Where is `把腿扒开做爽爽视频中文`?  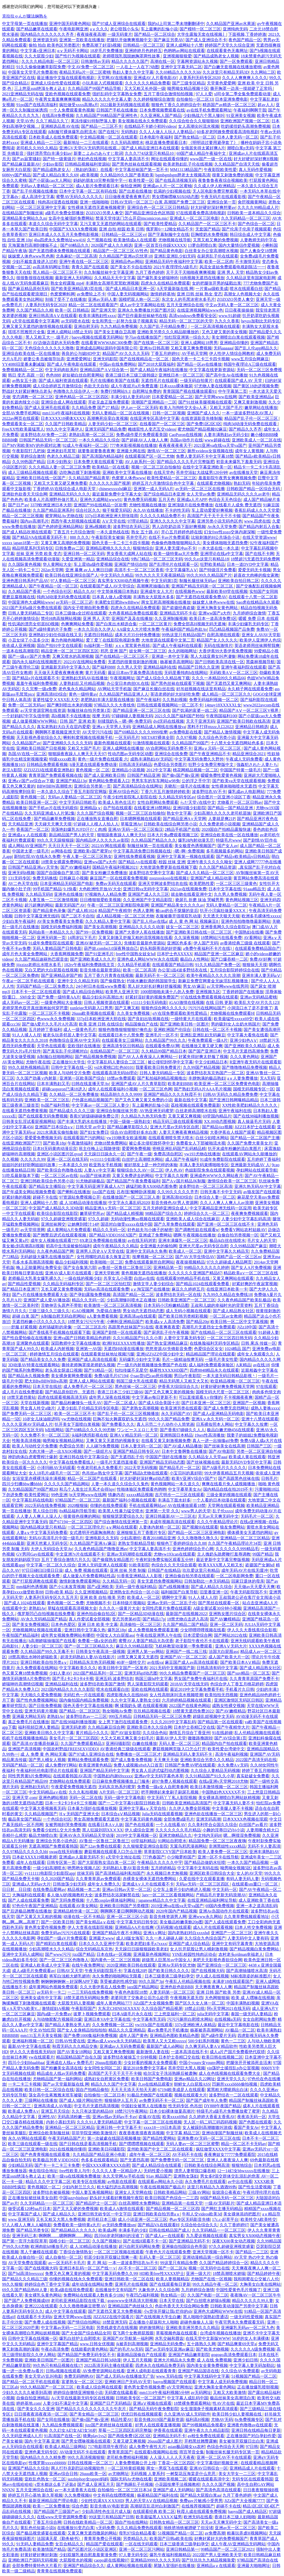 把腿扒开做爽爽视频中文 is located at coordinates (129, 40).